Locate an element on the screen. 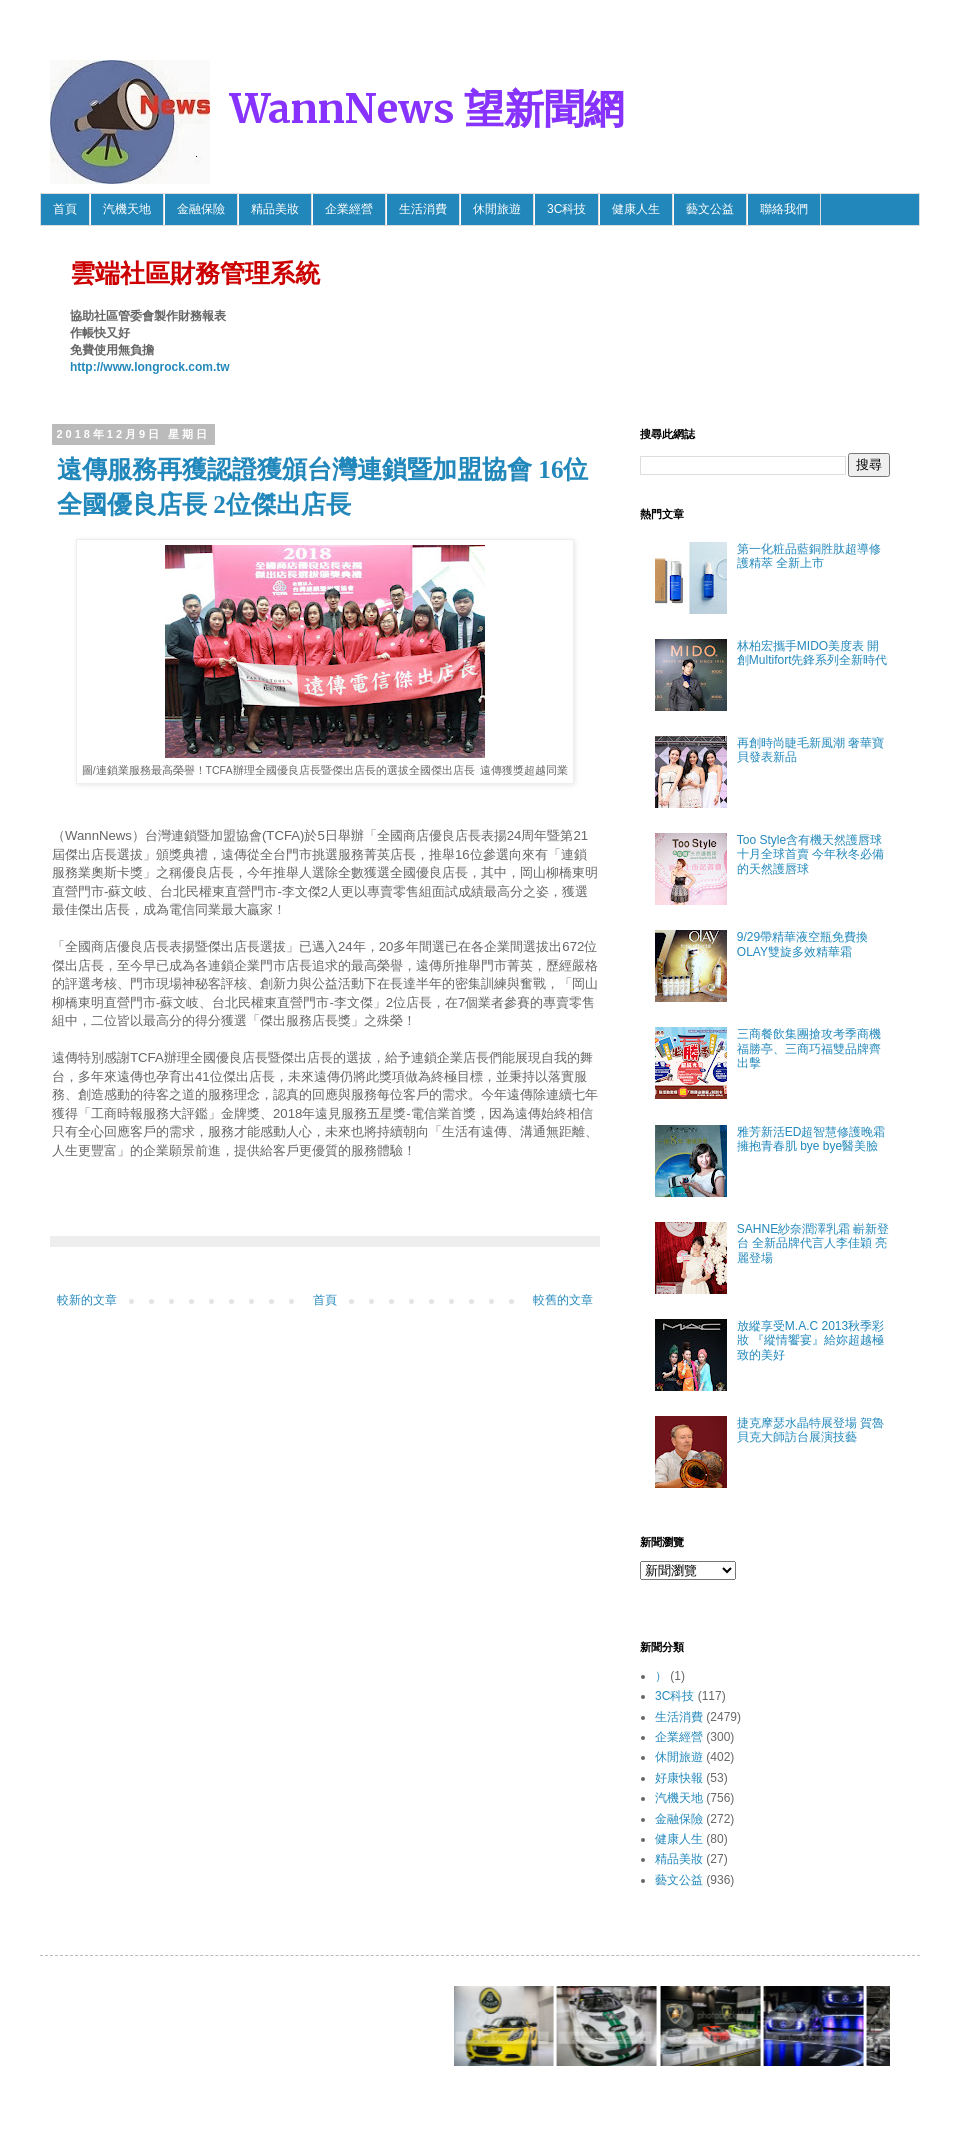 The height and width of the screenshot is (2145, 960). 首頁 is located at coordinates (65, 209).